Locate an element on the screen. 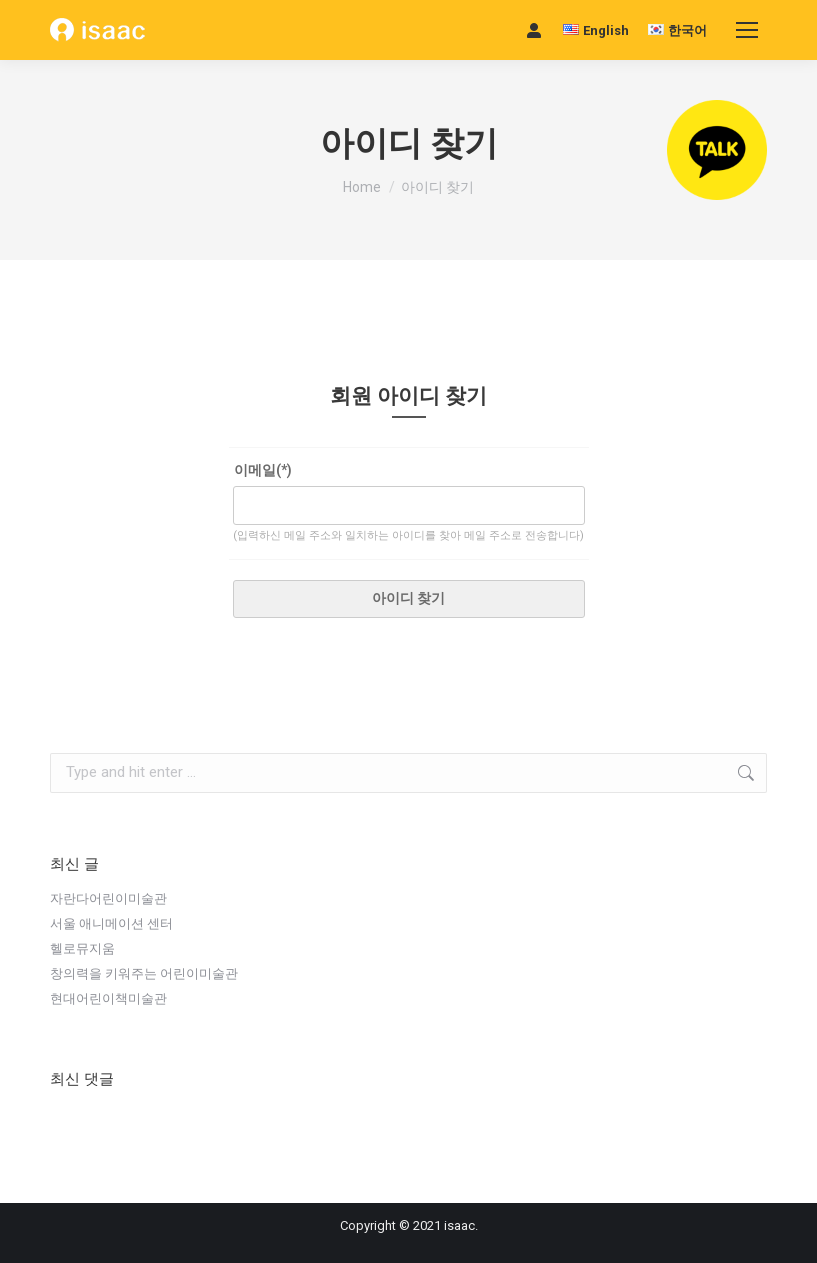 The height and width of the screenshot is (1263, 817). 헬로뮤지움 is located at coordinates (82, 948).